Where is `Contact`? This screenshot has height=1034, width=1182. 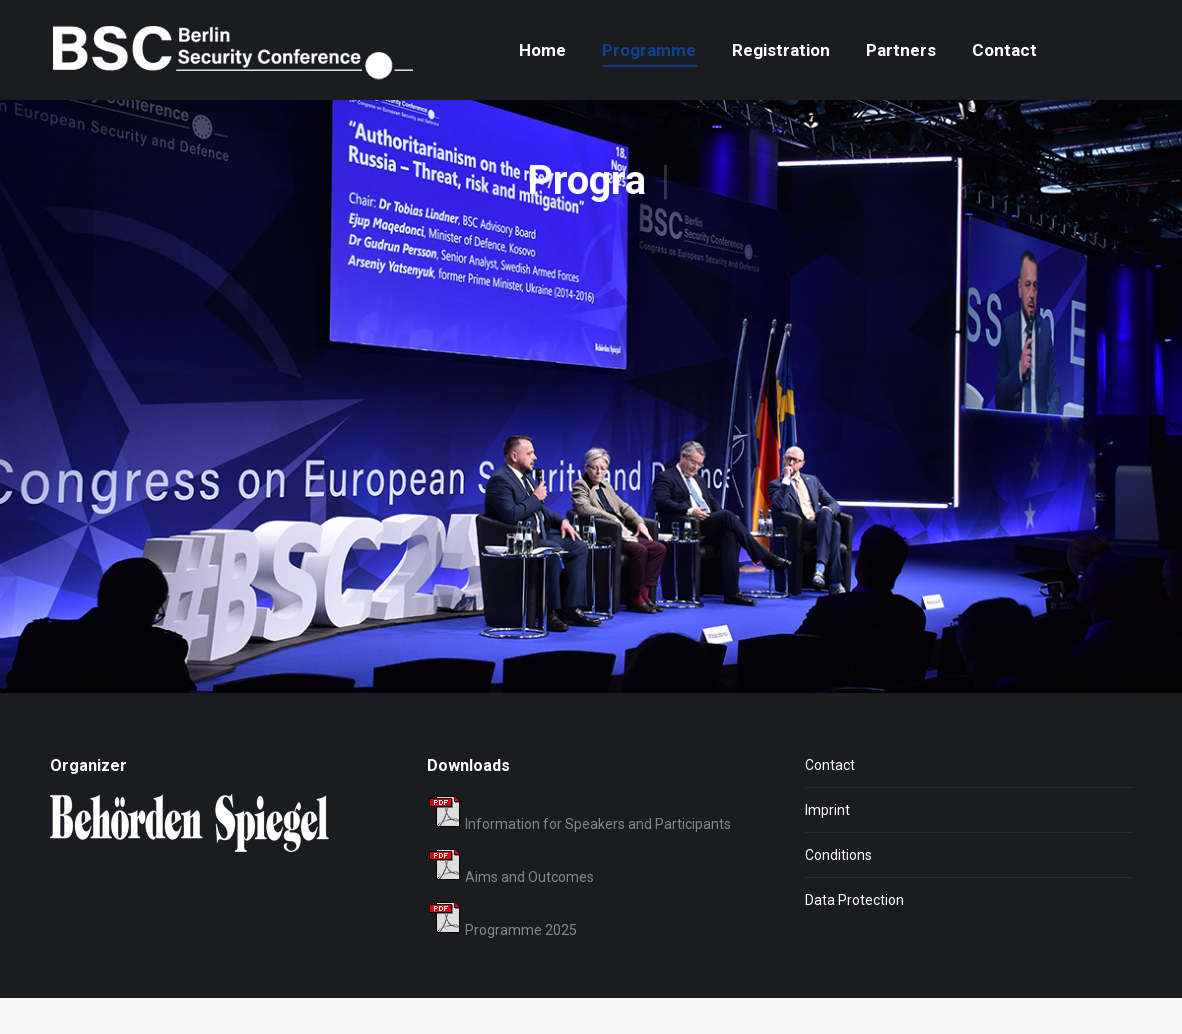
Contact is located at coordinates (830, 801).